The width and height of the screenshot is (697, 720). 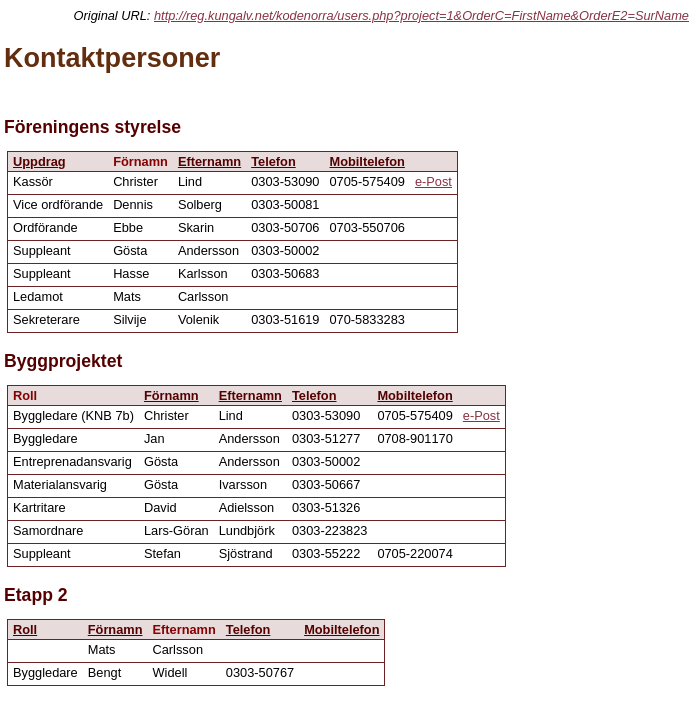 What do you see at coordinates (39, 161) in the screenshot?
I see `Uppdrag` at bounding box center [39, 161].